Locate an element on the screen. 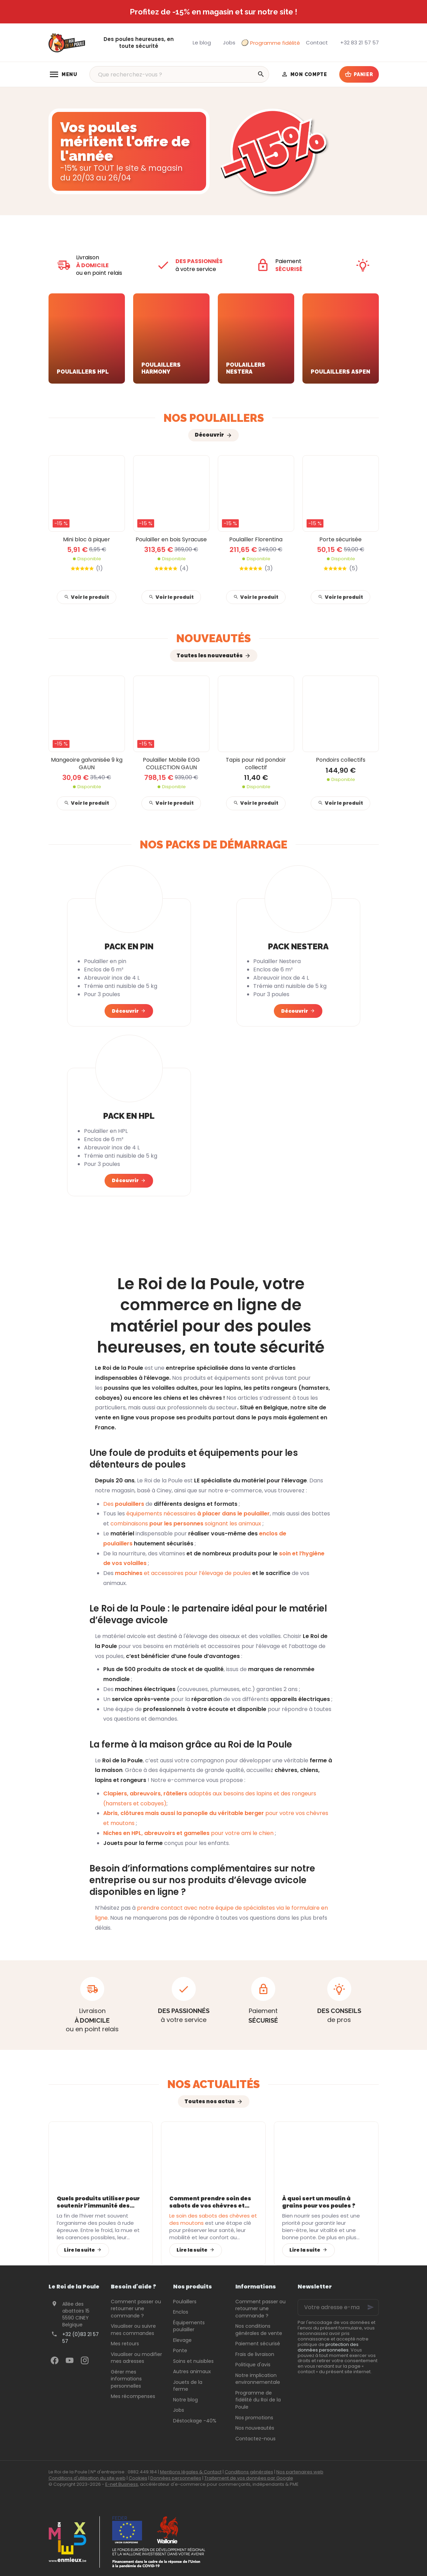  Mini bloc à piquer is located at coordinates (86, 539).